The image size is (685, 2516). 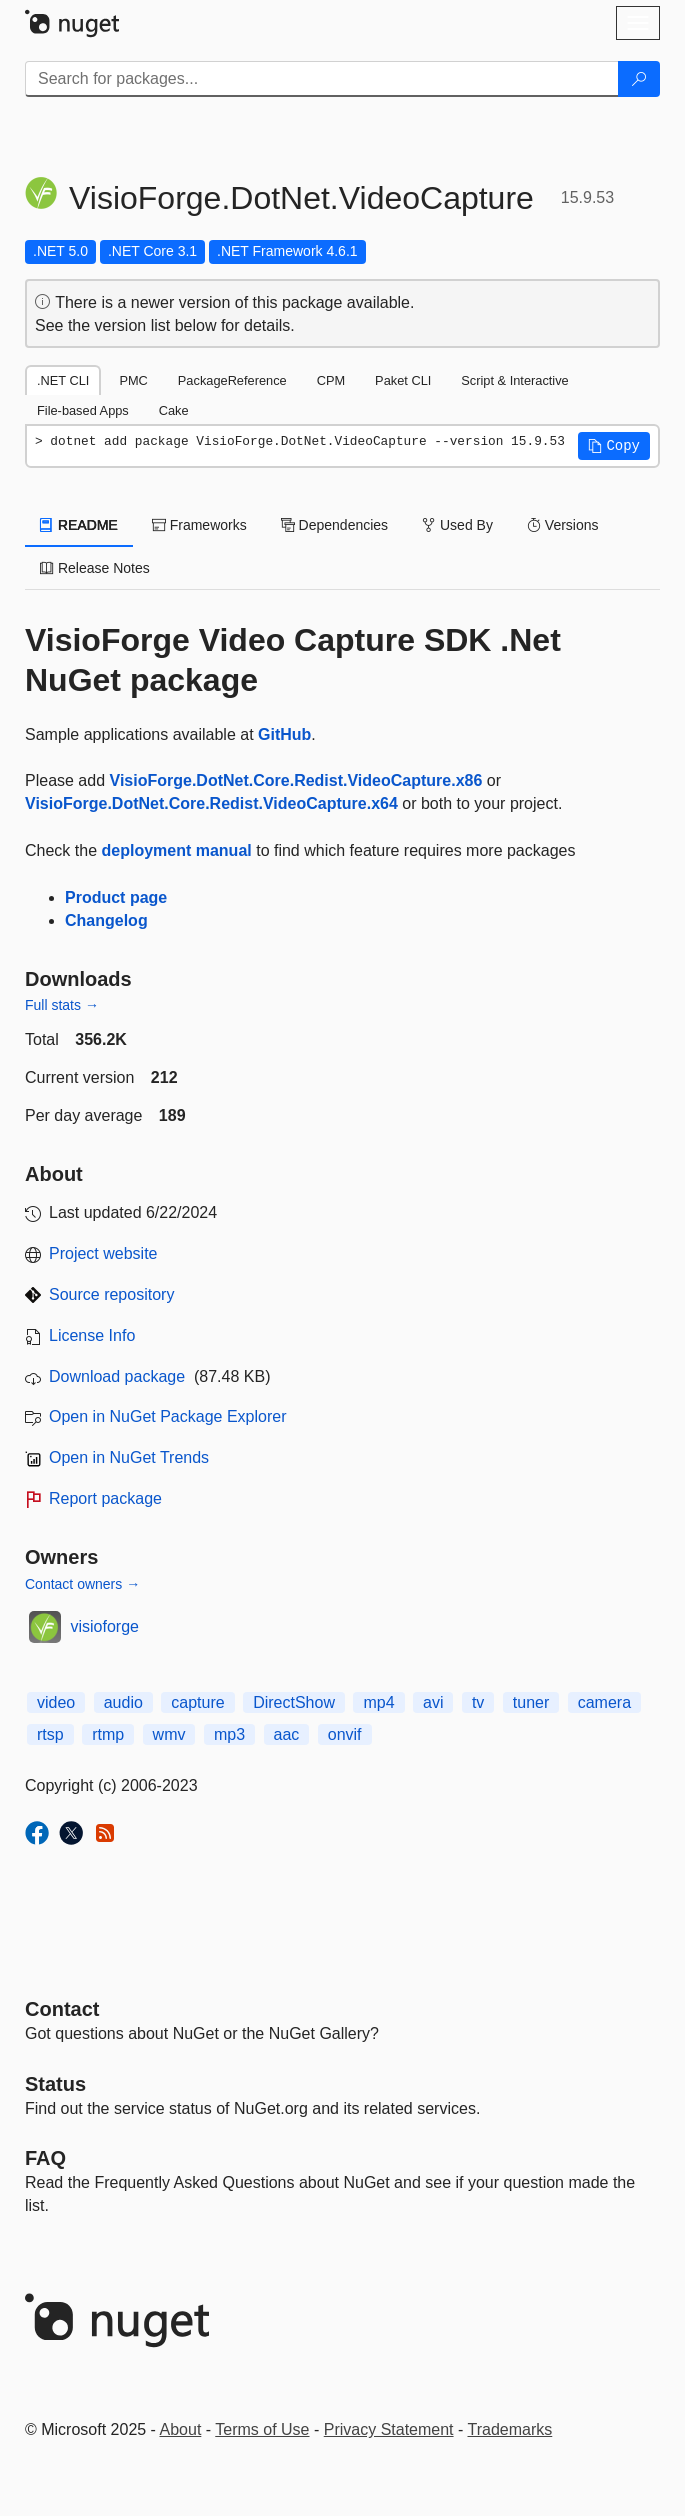 What do you see at coordinates (181, 2429) in the screenshot?
I see `About` at bounding box center [181, 2429].